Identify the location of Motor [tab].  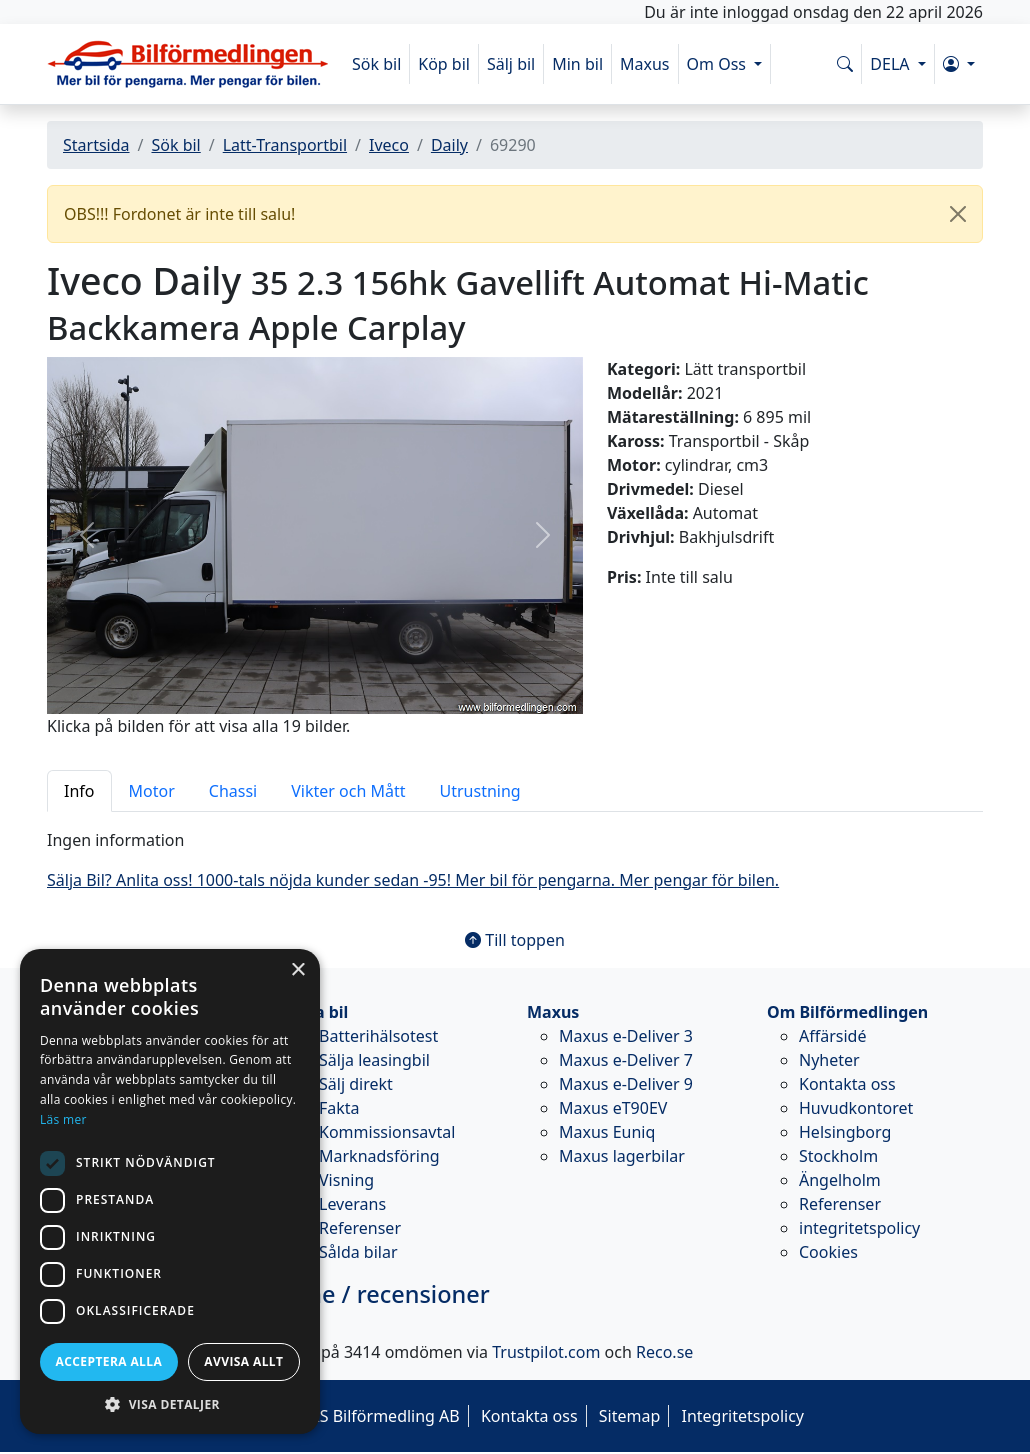
(152, 791).